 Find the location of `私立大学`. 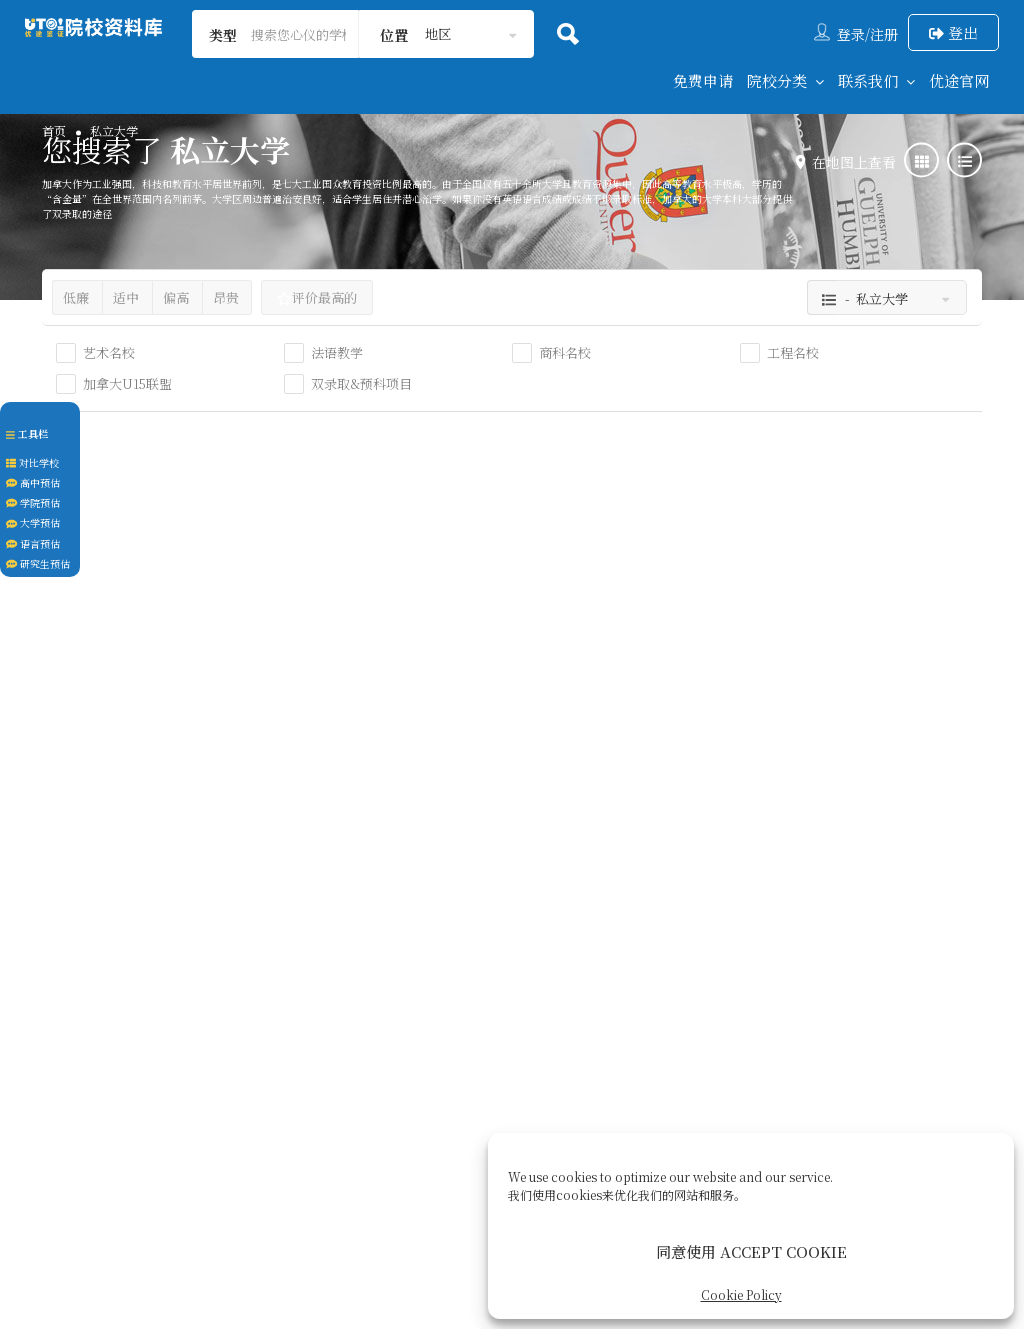

私立大学 is located at coordinates (189, 746).